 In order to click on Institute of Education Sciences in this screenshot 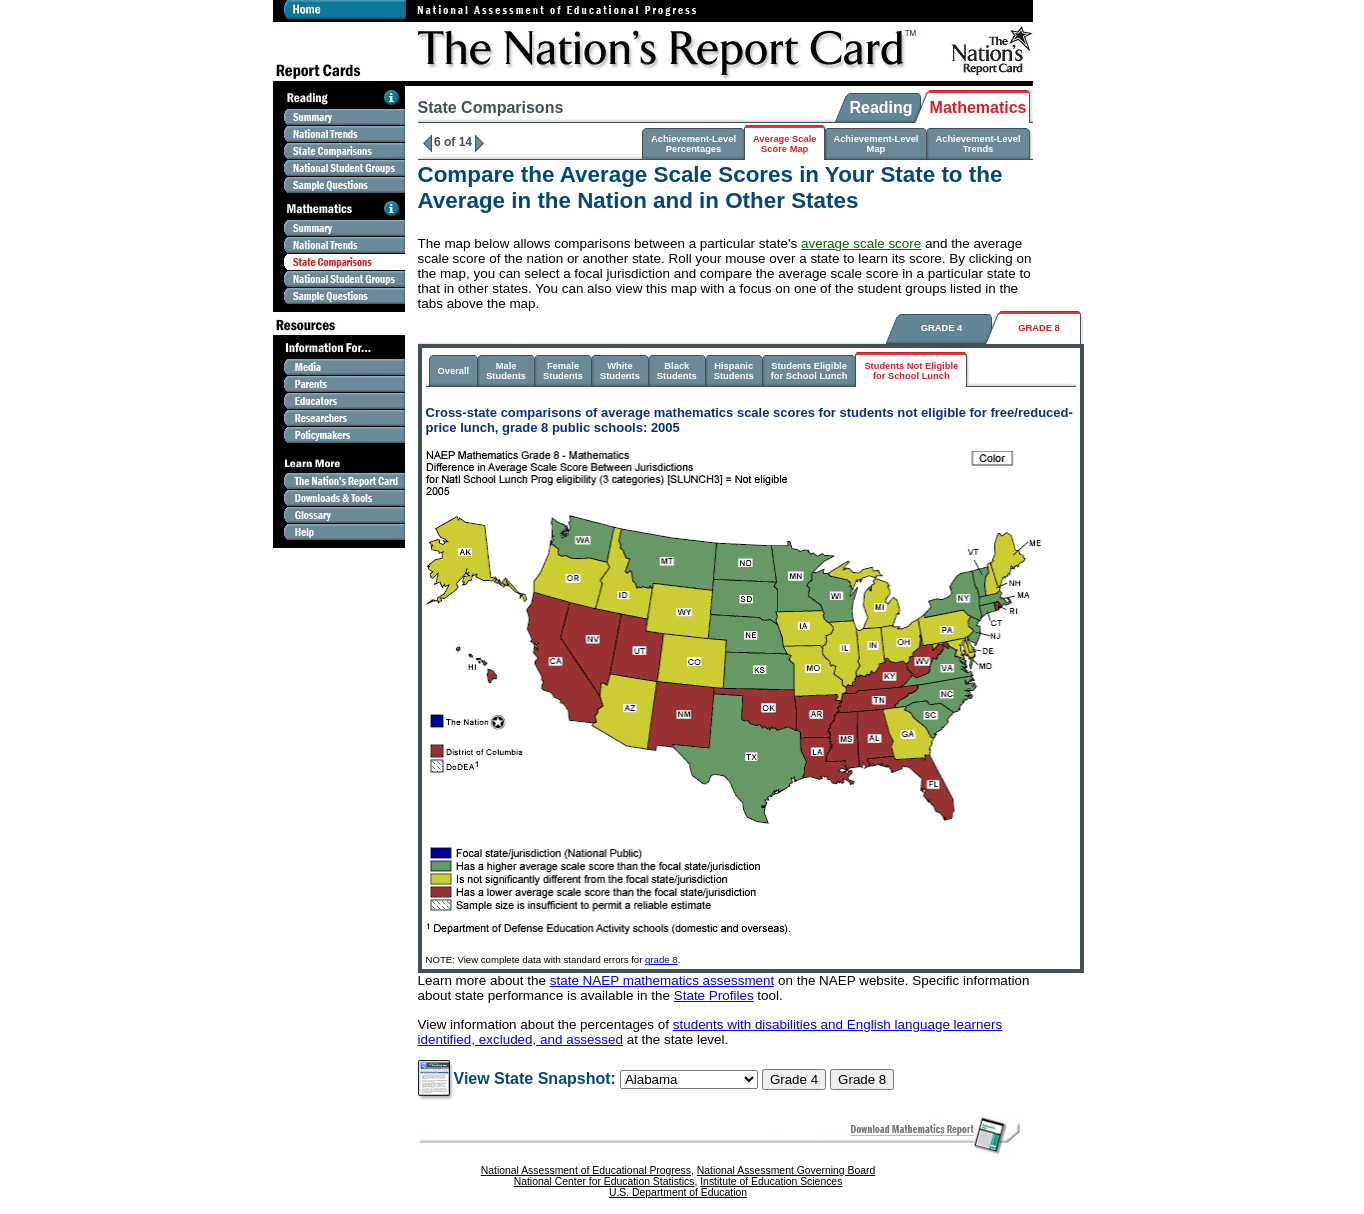, I will do `click(771, 1181)`.